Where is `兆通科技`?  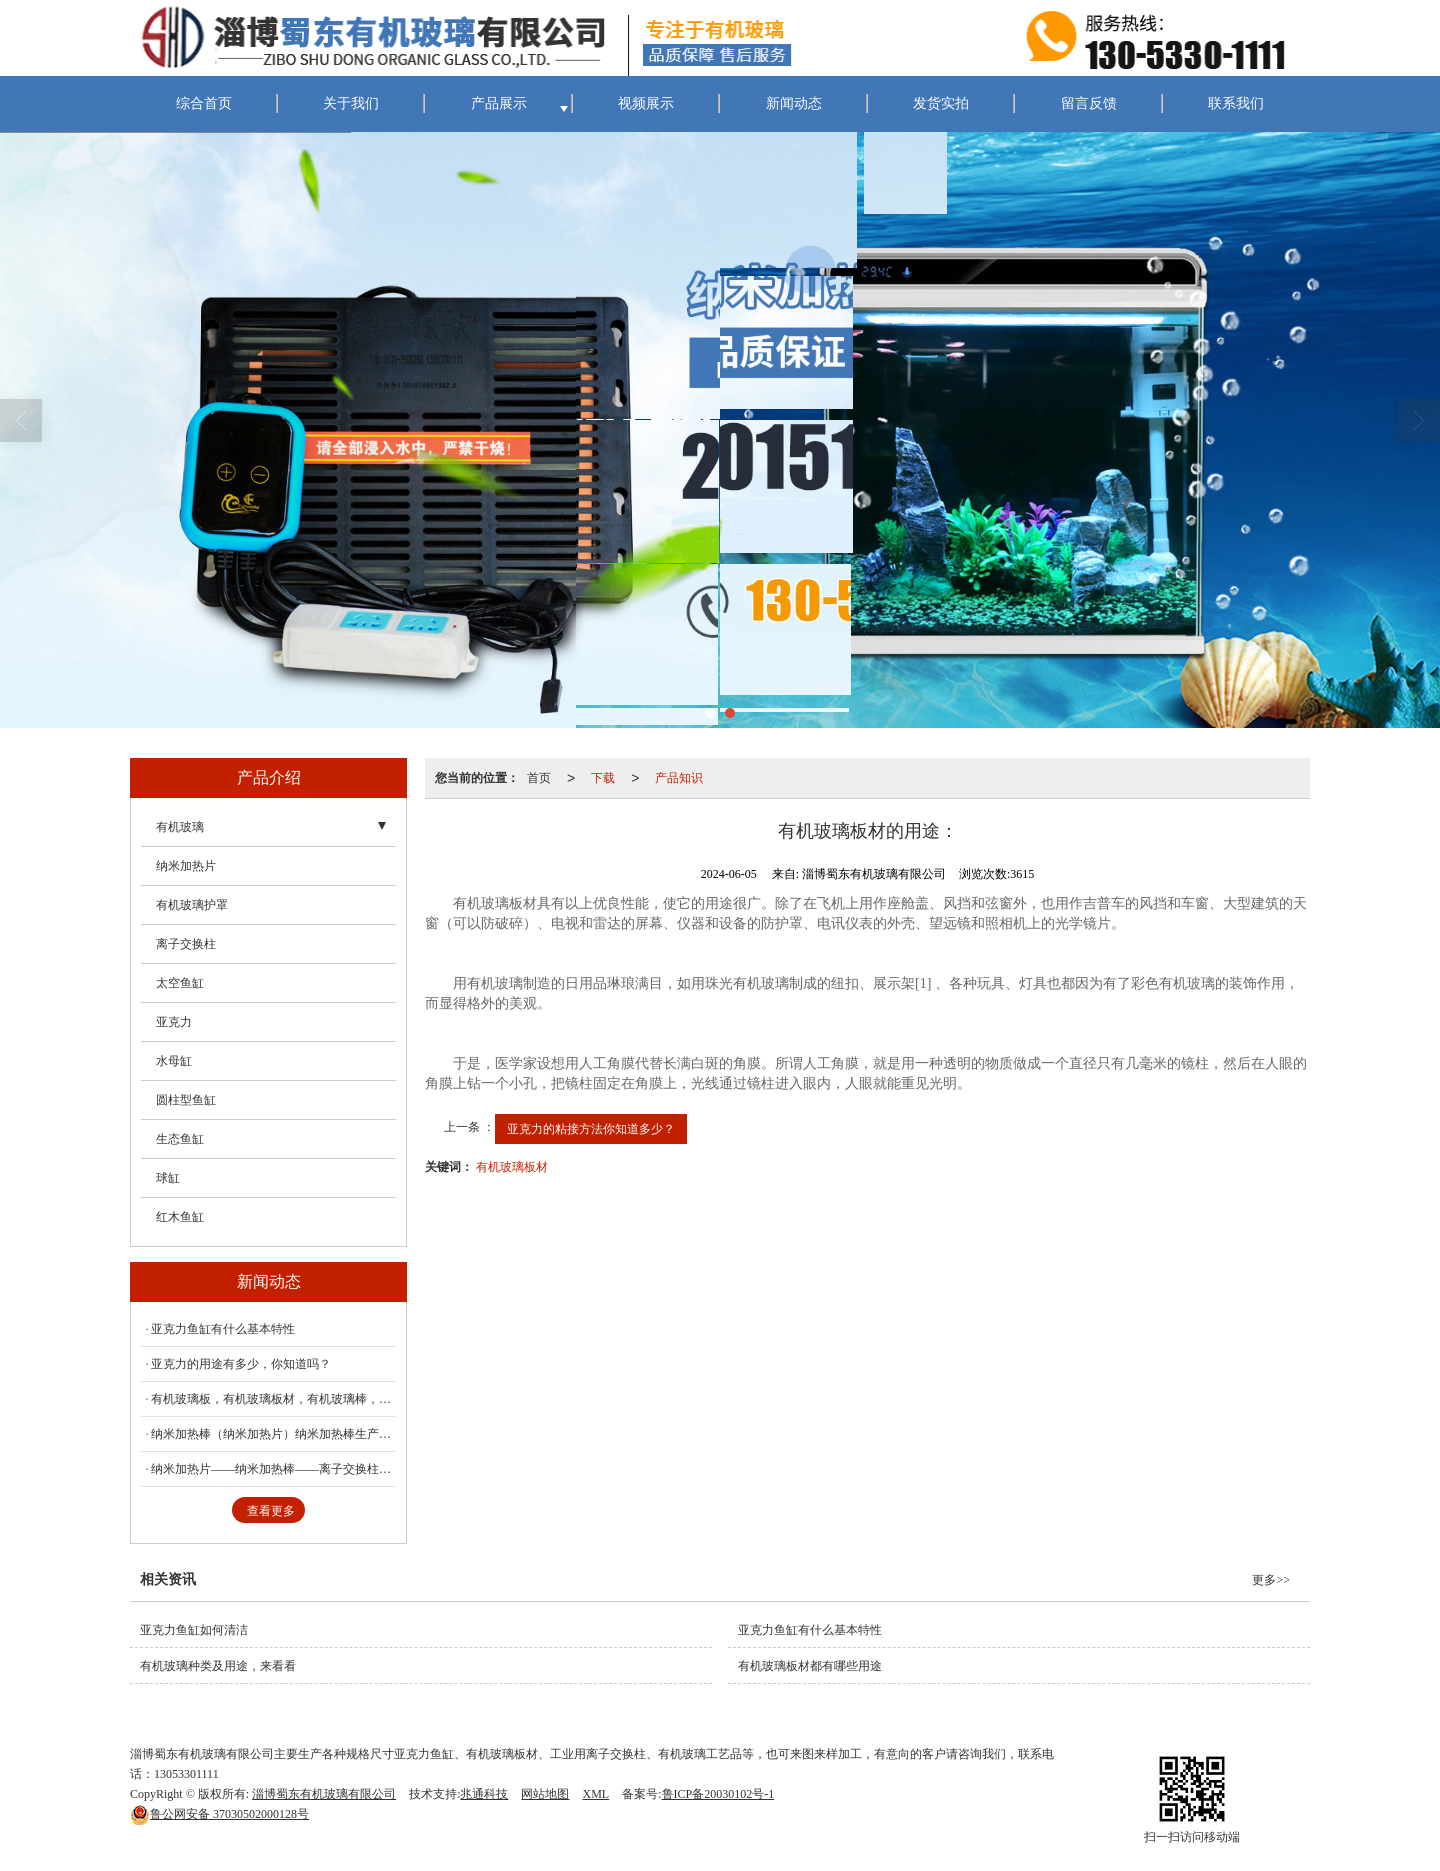 兆通科技 is located at coordinates (484, 1794).